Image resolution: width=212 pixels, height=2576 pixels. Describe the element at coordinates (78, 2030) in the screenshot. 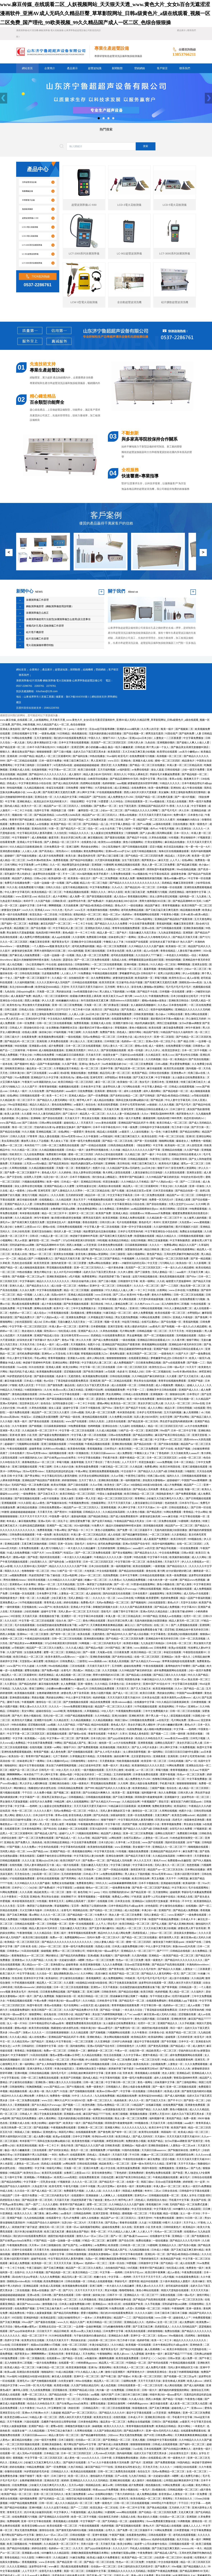

I see `国内偷拍网站` at that location.